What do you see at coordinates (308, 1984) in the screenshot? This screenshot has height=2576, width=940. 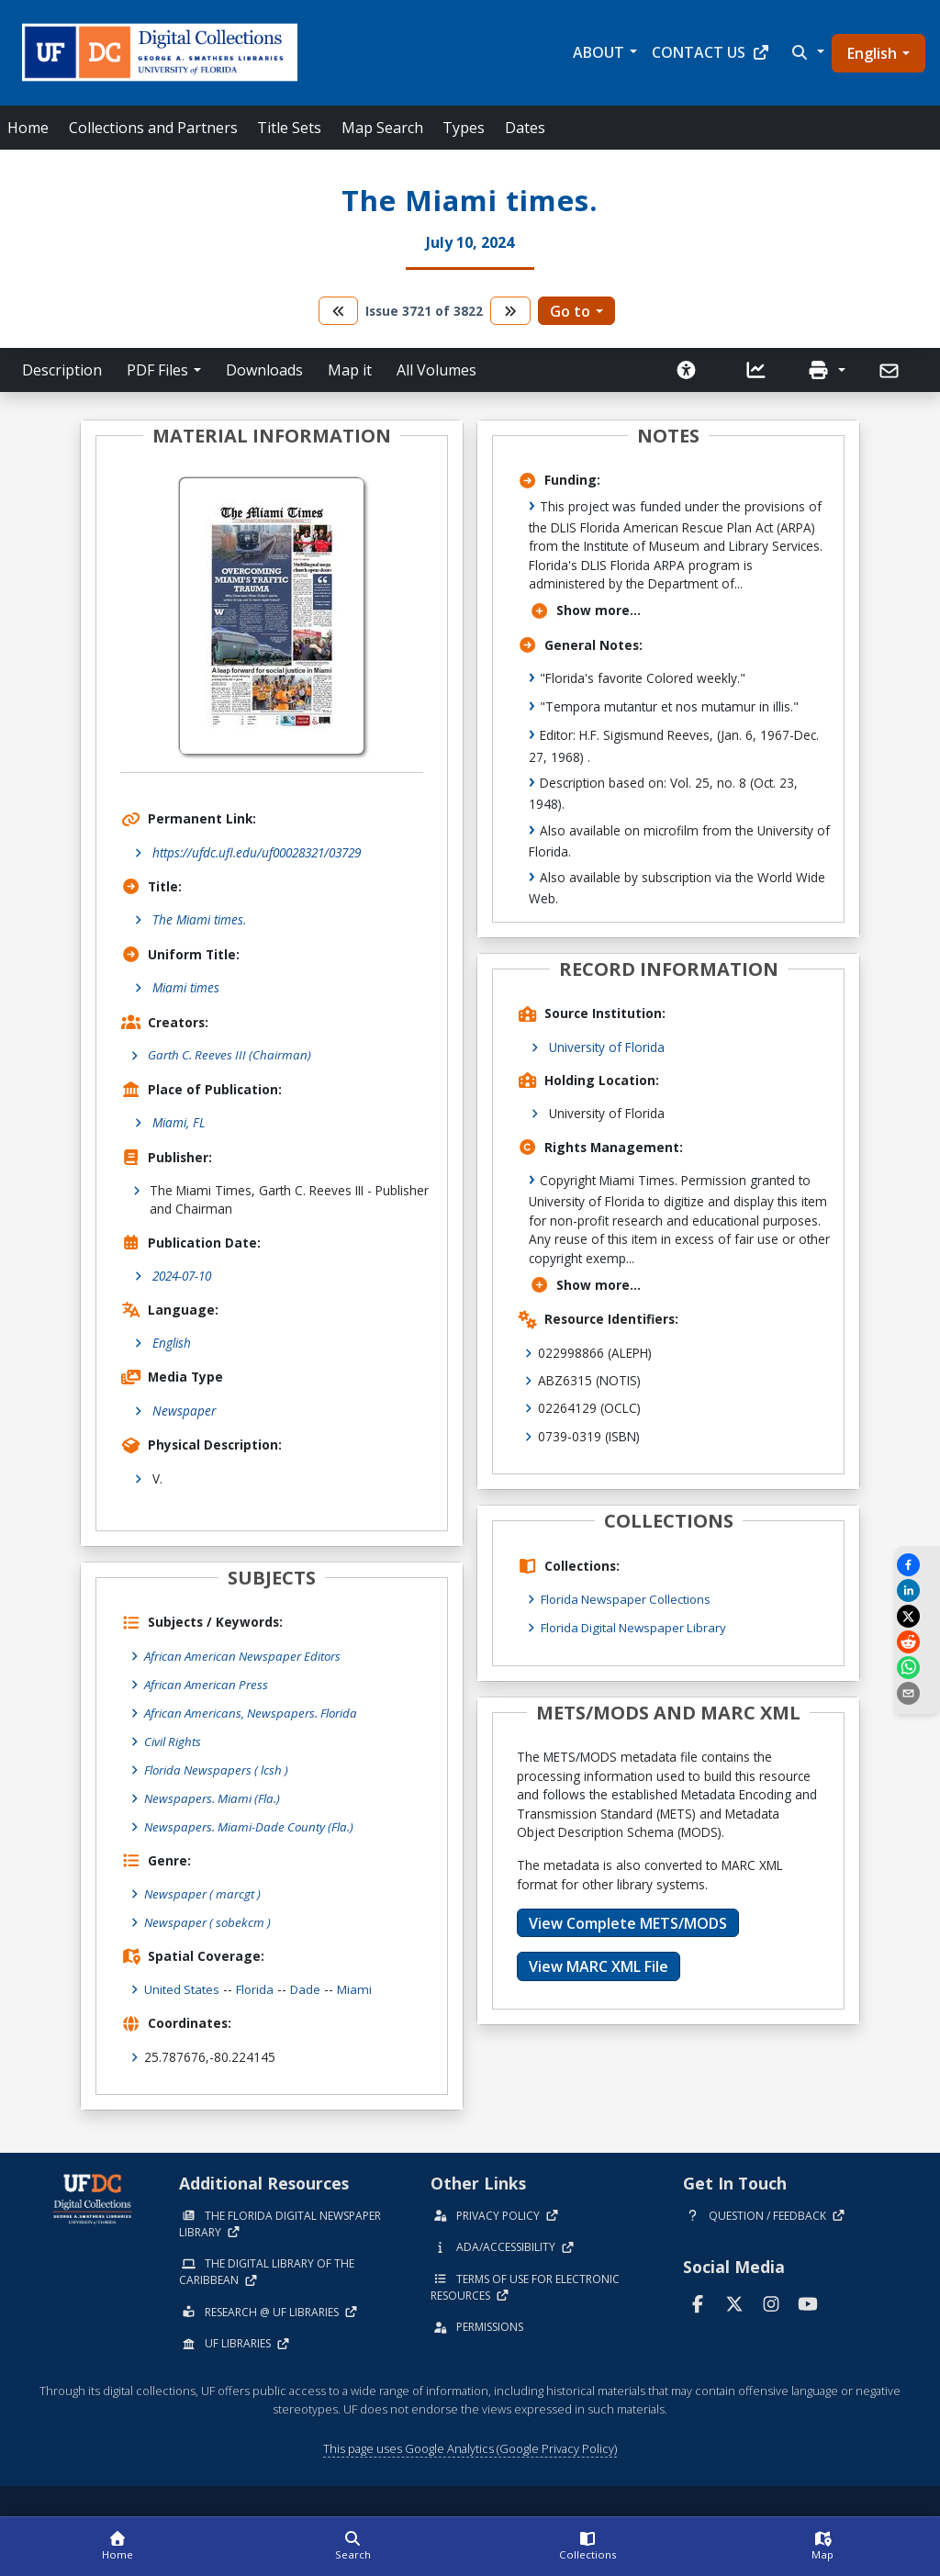 I see `Dade` at bounding box center [308, 1984].